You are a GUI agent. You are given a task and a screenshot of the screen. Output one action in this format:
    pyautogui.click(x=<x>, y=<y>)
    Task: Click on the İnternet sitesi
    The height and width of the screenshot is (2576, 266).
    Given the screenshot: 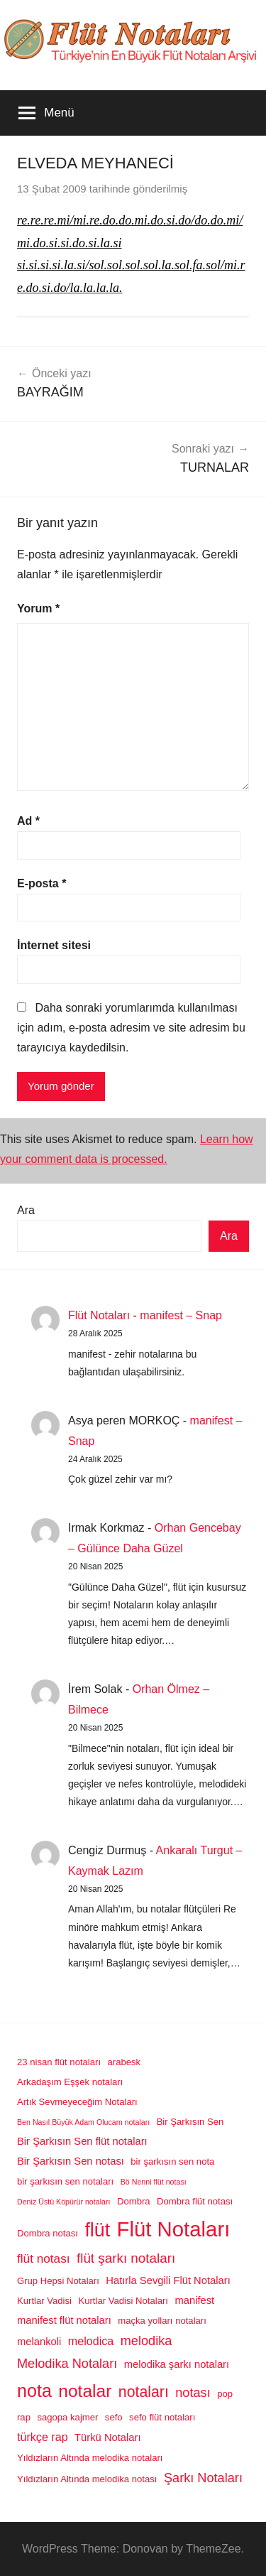 What is the action you would take?
    pyautogui.click(x=54, y=945)
    